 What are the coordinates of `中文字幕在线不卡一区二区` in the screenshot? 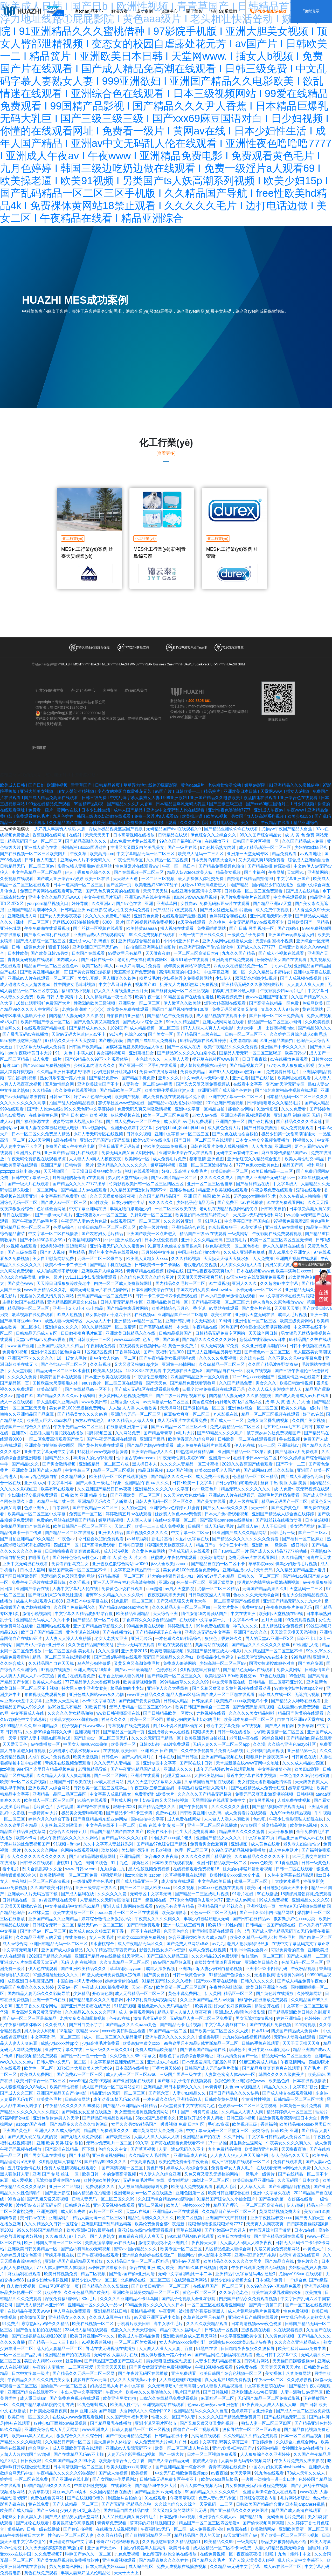 It's located at (111, 1825).